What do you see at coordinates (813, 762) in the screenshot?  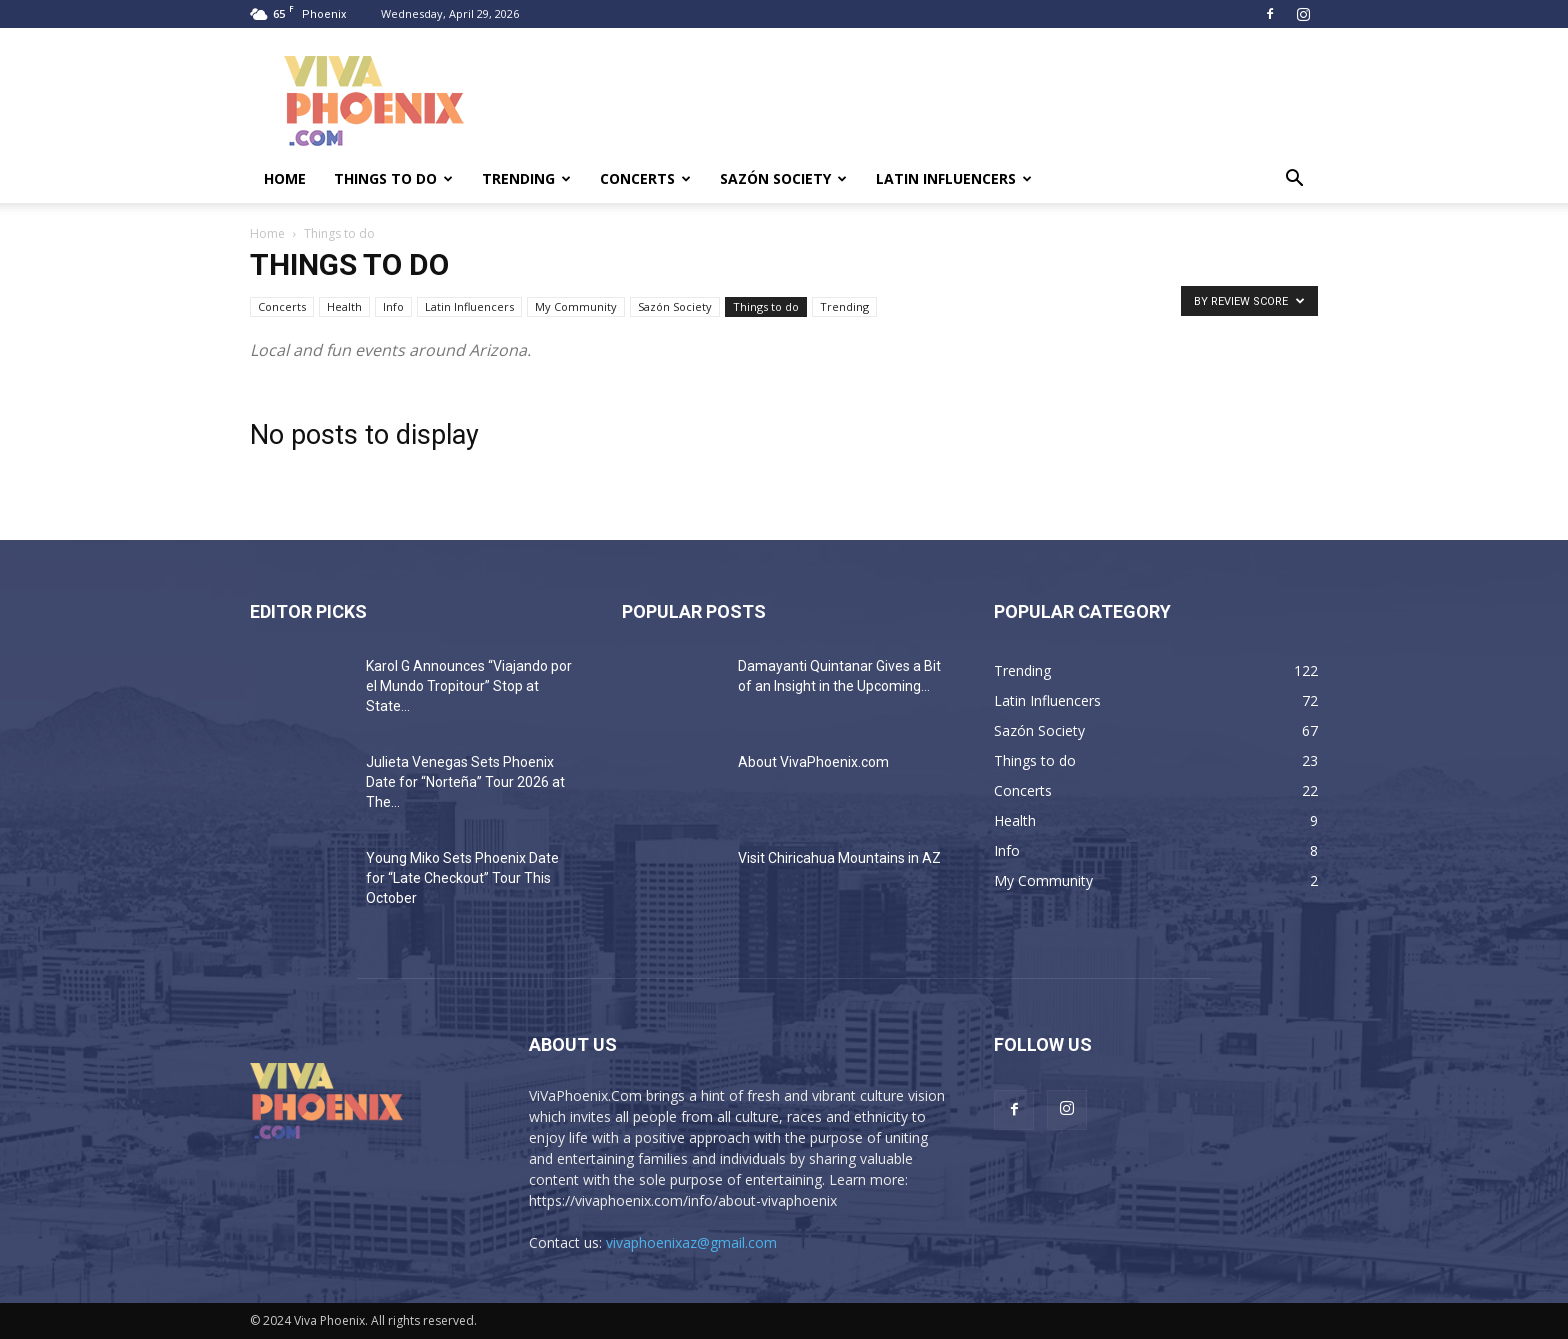 I see `About VivaPhoenix.com` at bounding box center [813, 762].